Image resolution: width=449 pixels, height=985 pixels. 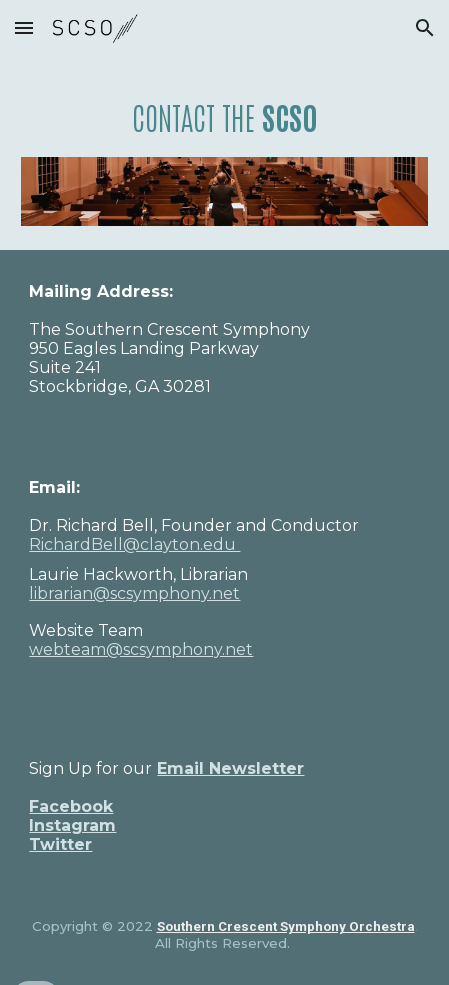 What do you see at coordinates (24, 27) in the screenshot?
I see `[button]` at bounding box center [24, 27].